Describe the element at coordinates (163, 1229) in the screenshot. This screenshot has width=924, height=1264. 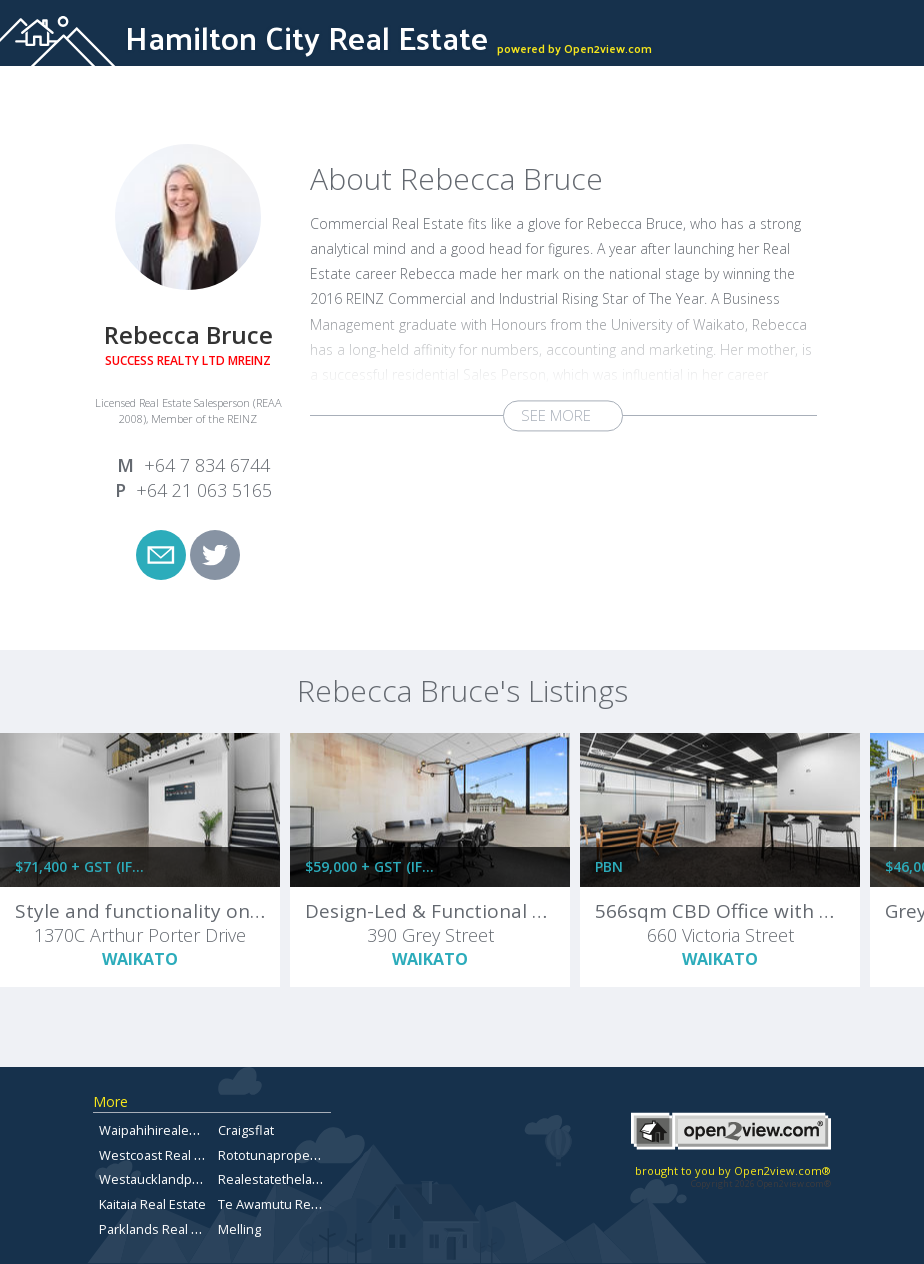
I see `Parklands Real Estate` at that location.